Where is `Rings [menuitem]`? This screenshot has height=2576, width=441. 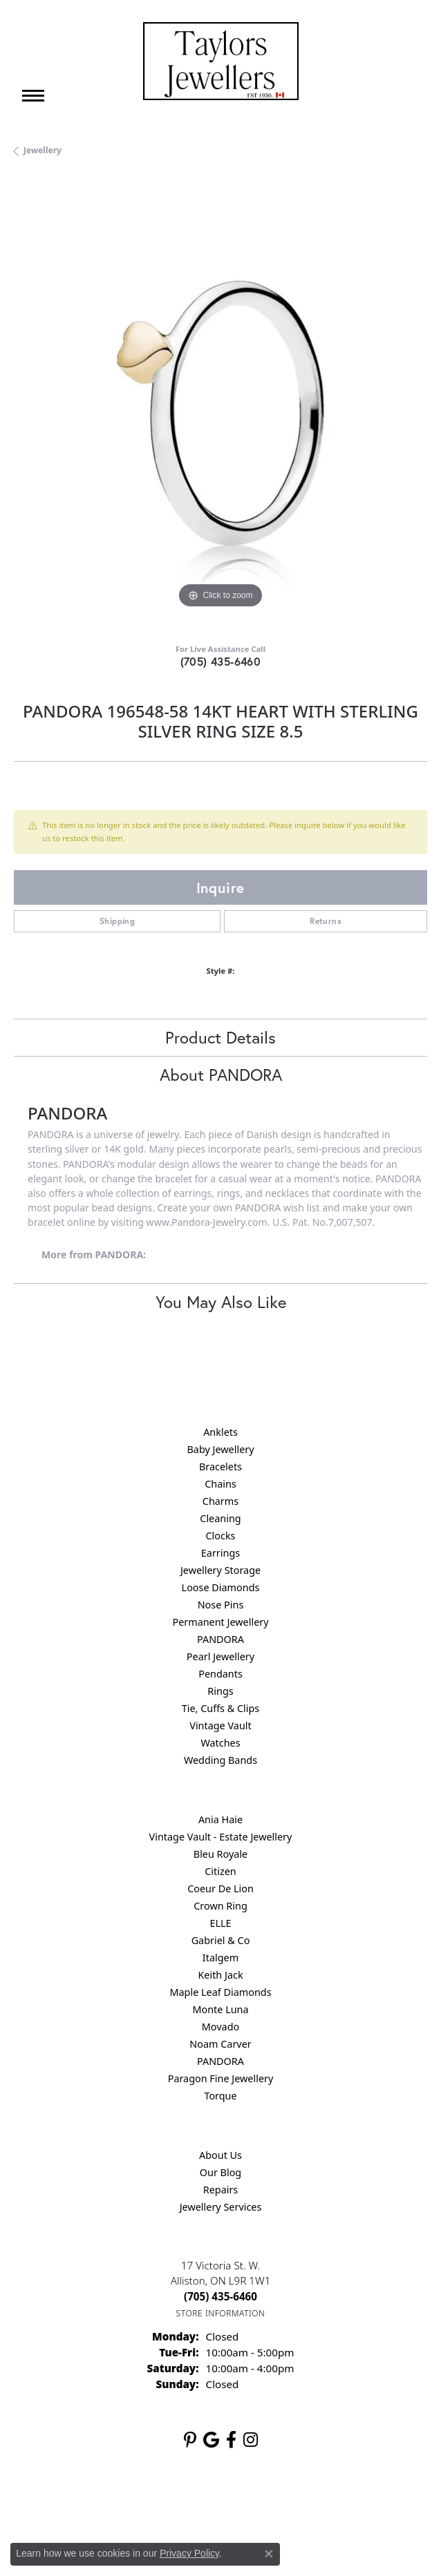
Rings [menuitem] is located at coordinates (220, 1691).